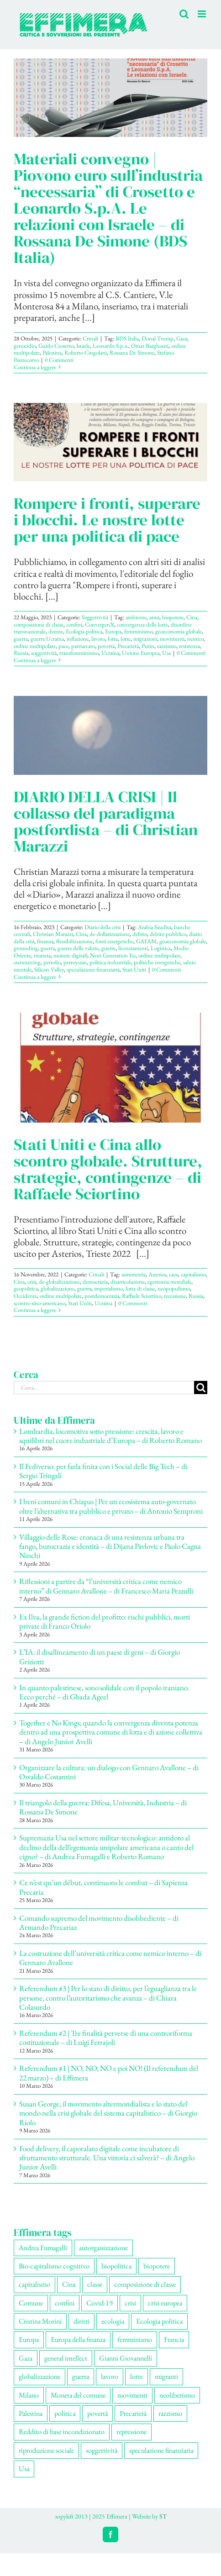 Image resolution: width=221 pixels, height=2576 pixels. Describe the element at coordinates (29, 2395) in the screenshot. I see `Milano [Milano (111 elementi)]` at that location.